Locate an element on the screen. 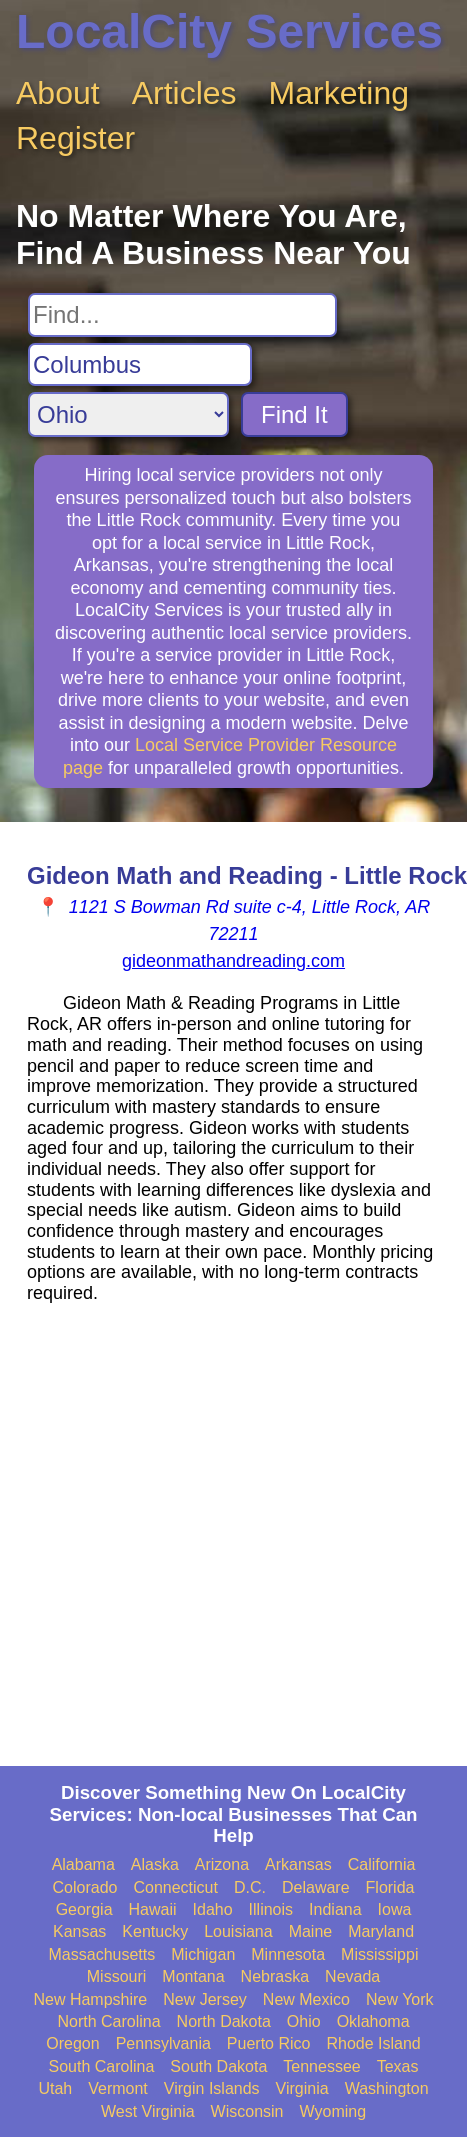  New Hampshire is located at coordinates (90, 1999).